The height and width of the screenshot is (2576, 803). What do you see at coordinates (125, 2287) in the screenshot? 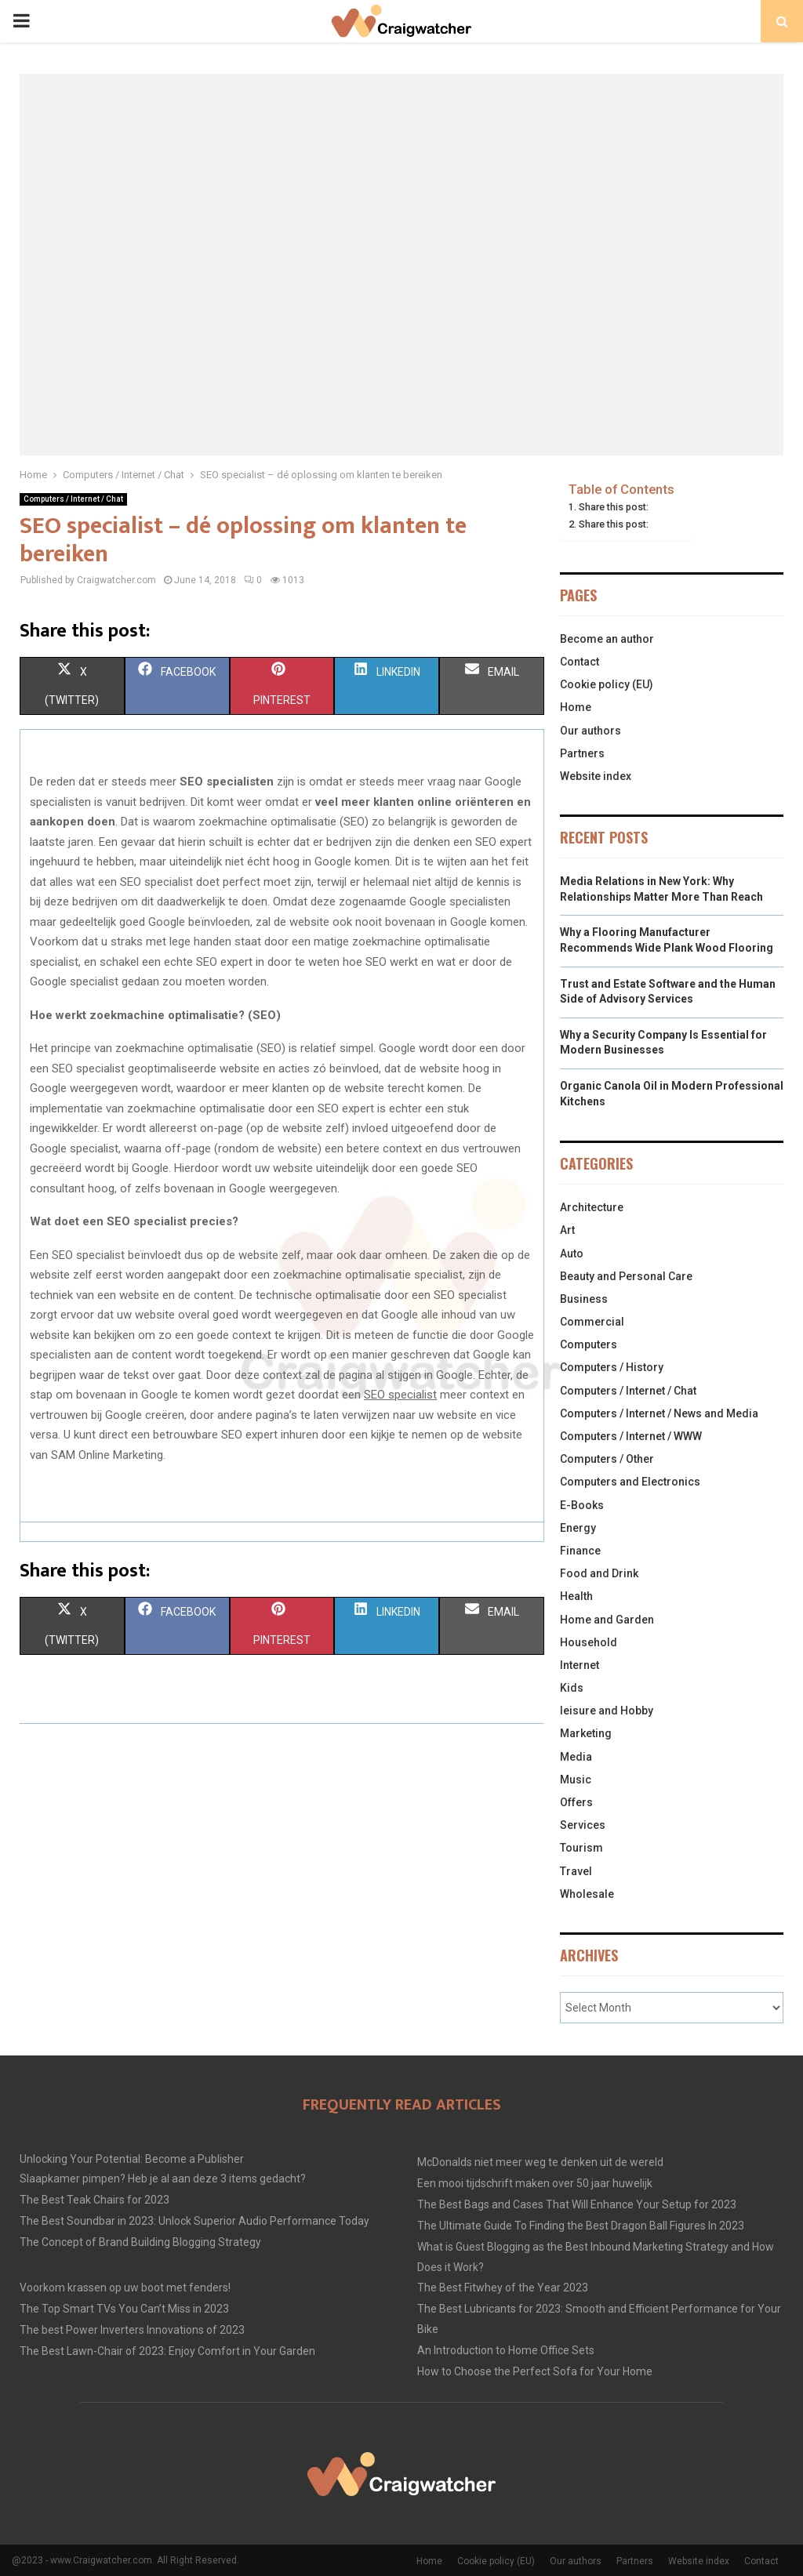
I see `Voorkom krassen op uw boot met fenders!` at bounding box center [125, 2287].